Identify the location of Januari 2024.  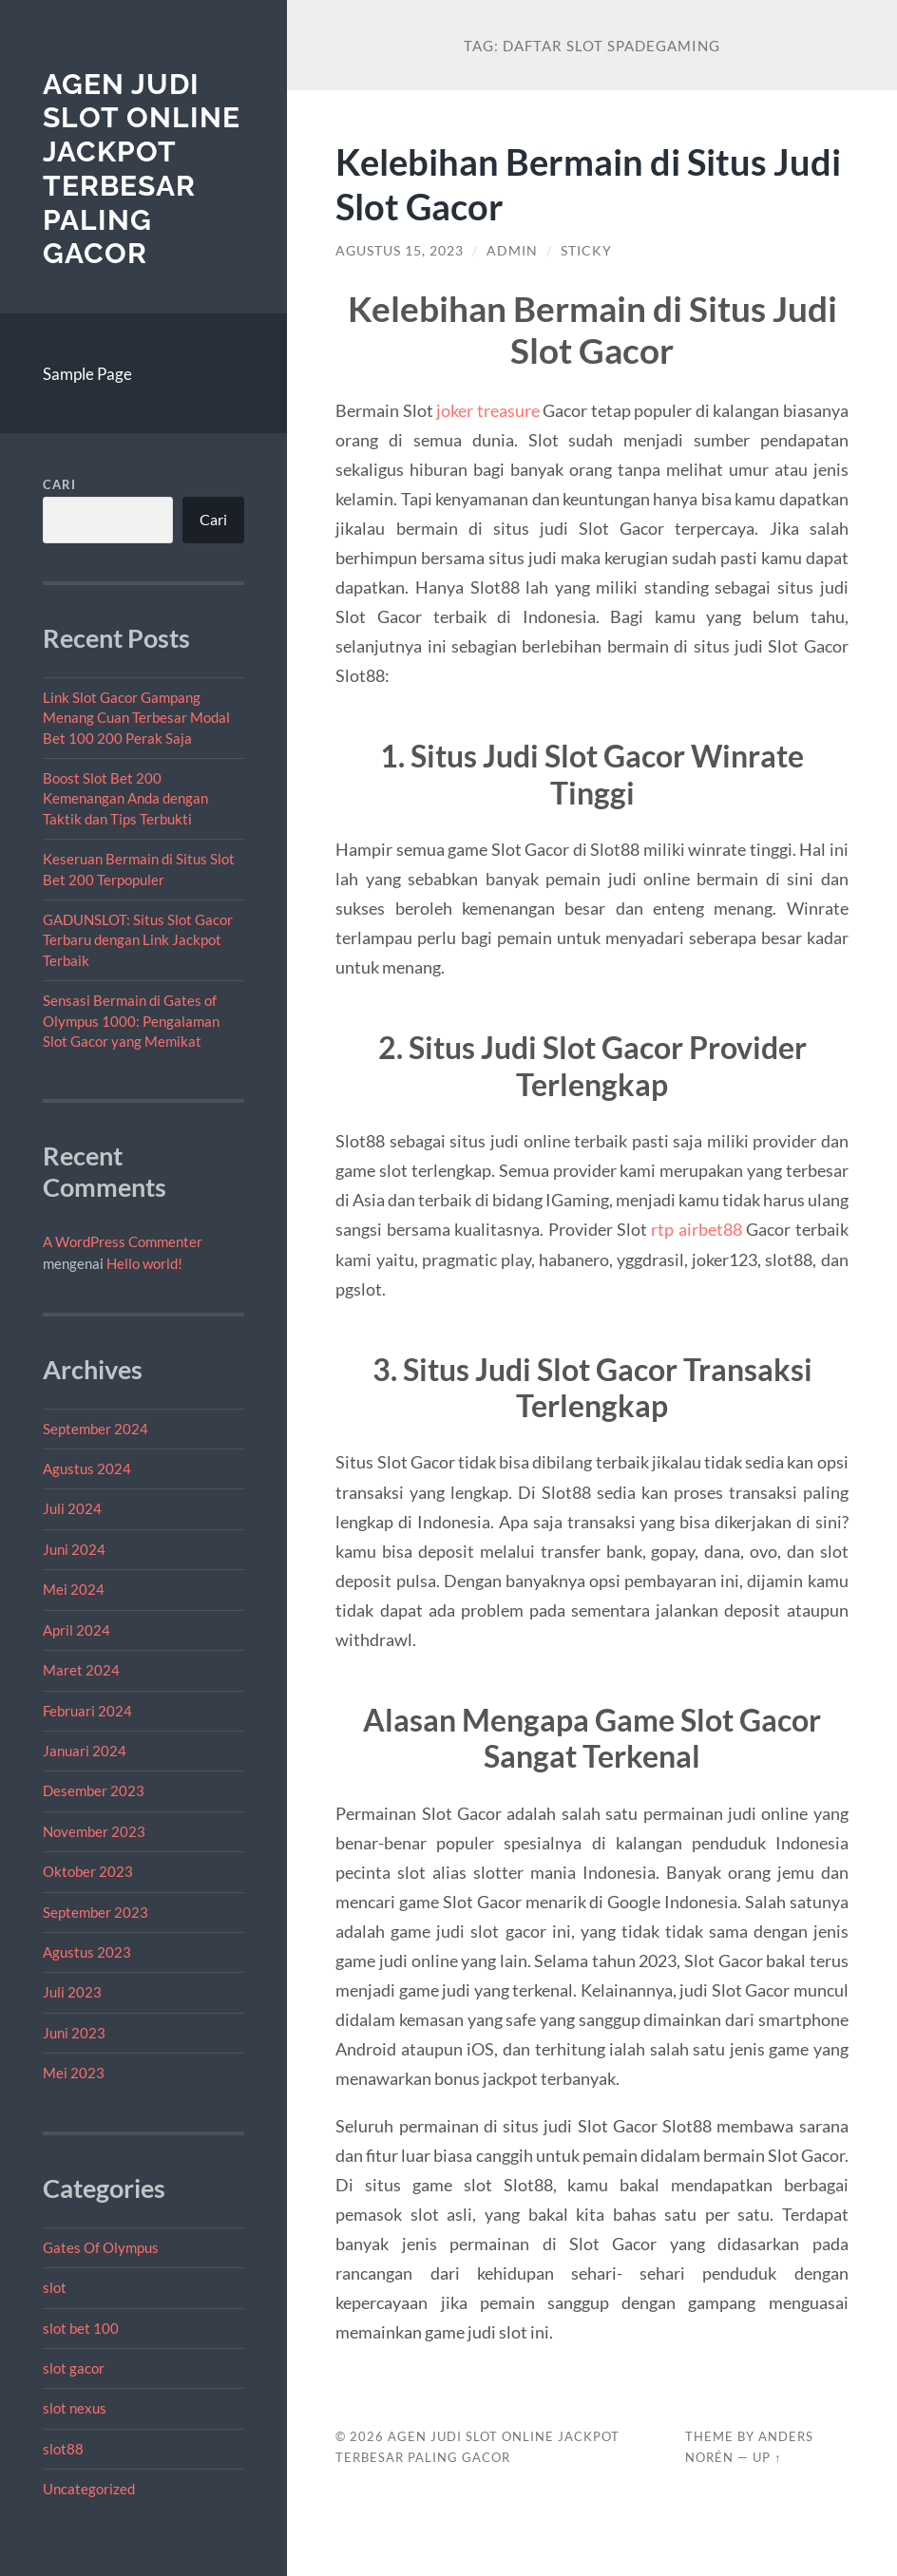
(84, 1750).